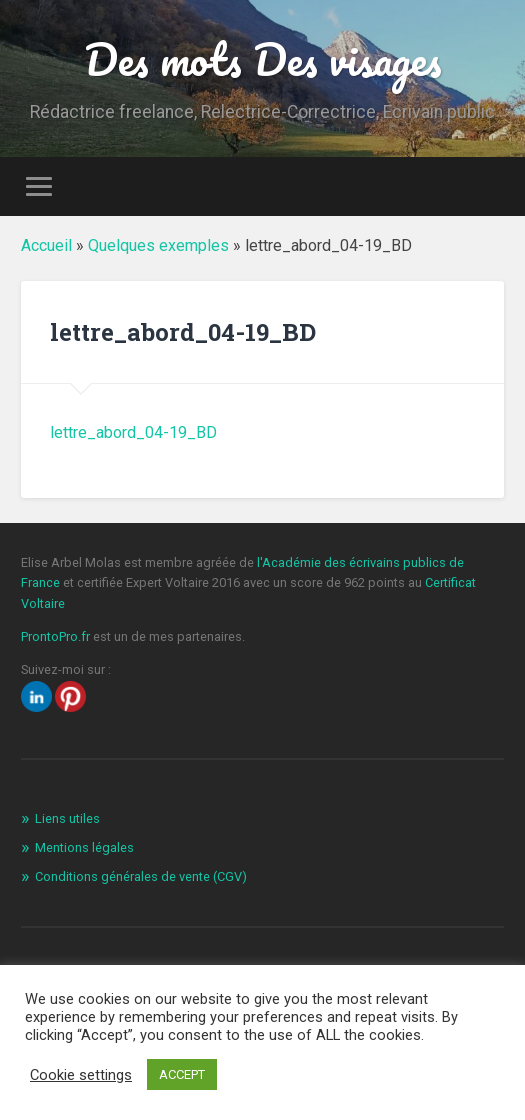  Describe the element at coordinates (67, 818) in the screenshot. I see `Liens utiles` at that location.